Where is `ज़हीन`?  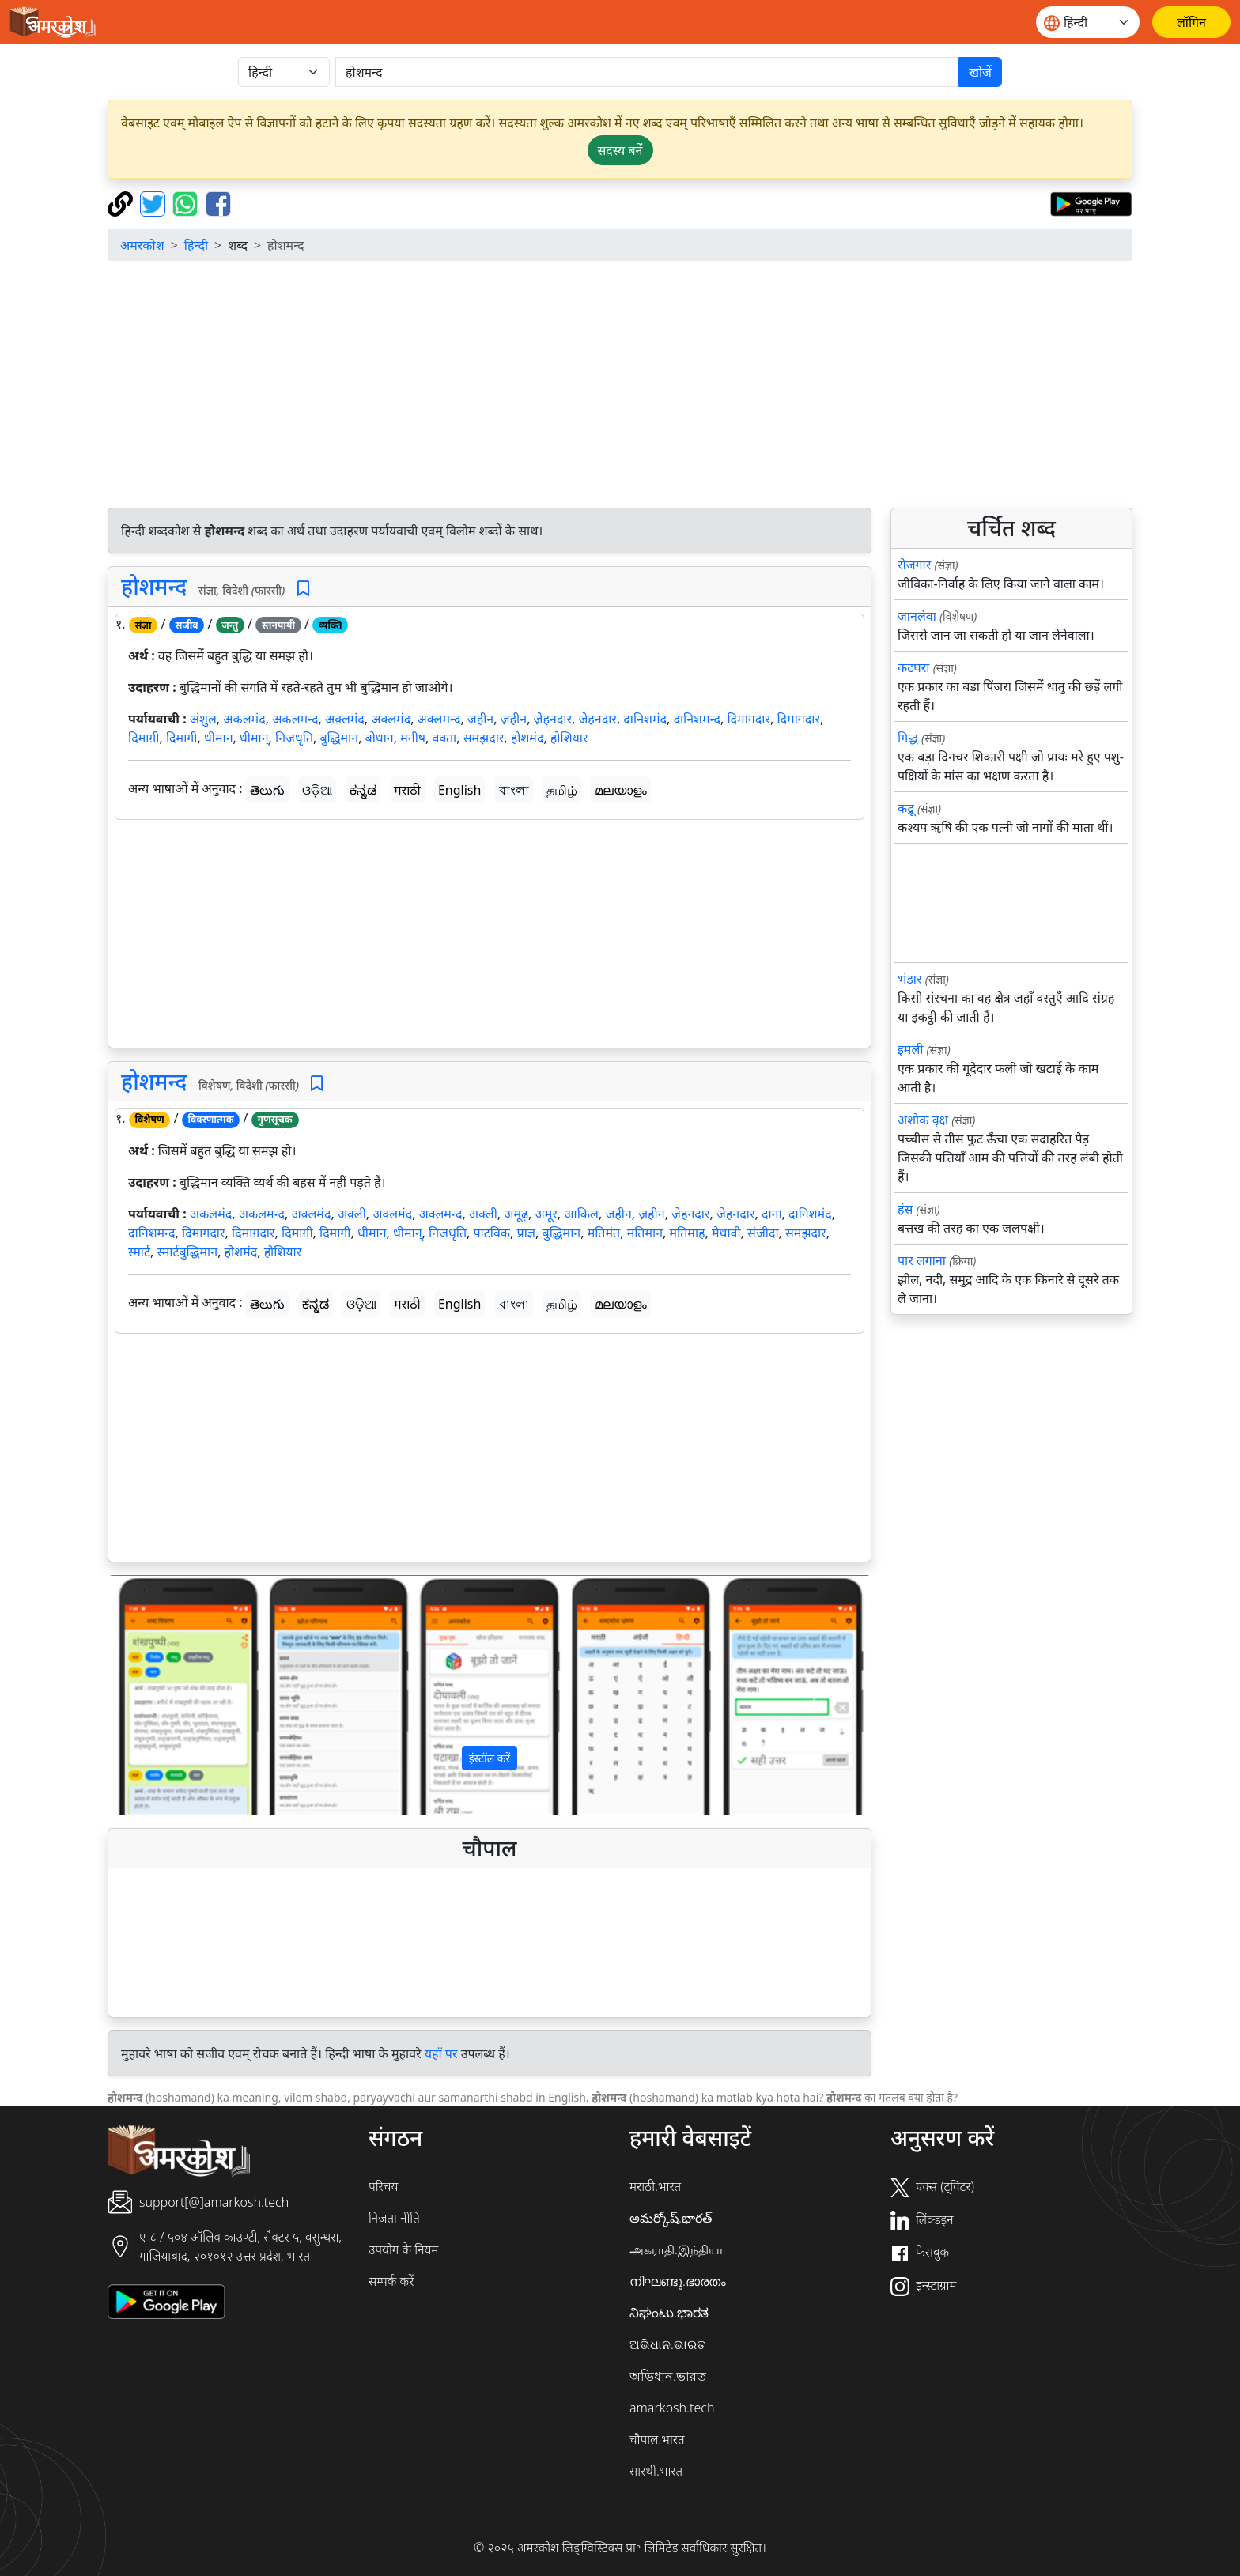 ज़हीन is located at coordinates (514, 718).